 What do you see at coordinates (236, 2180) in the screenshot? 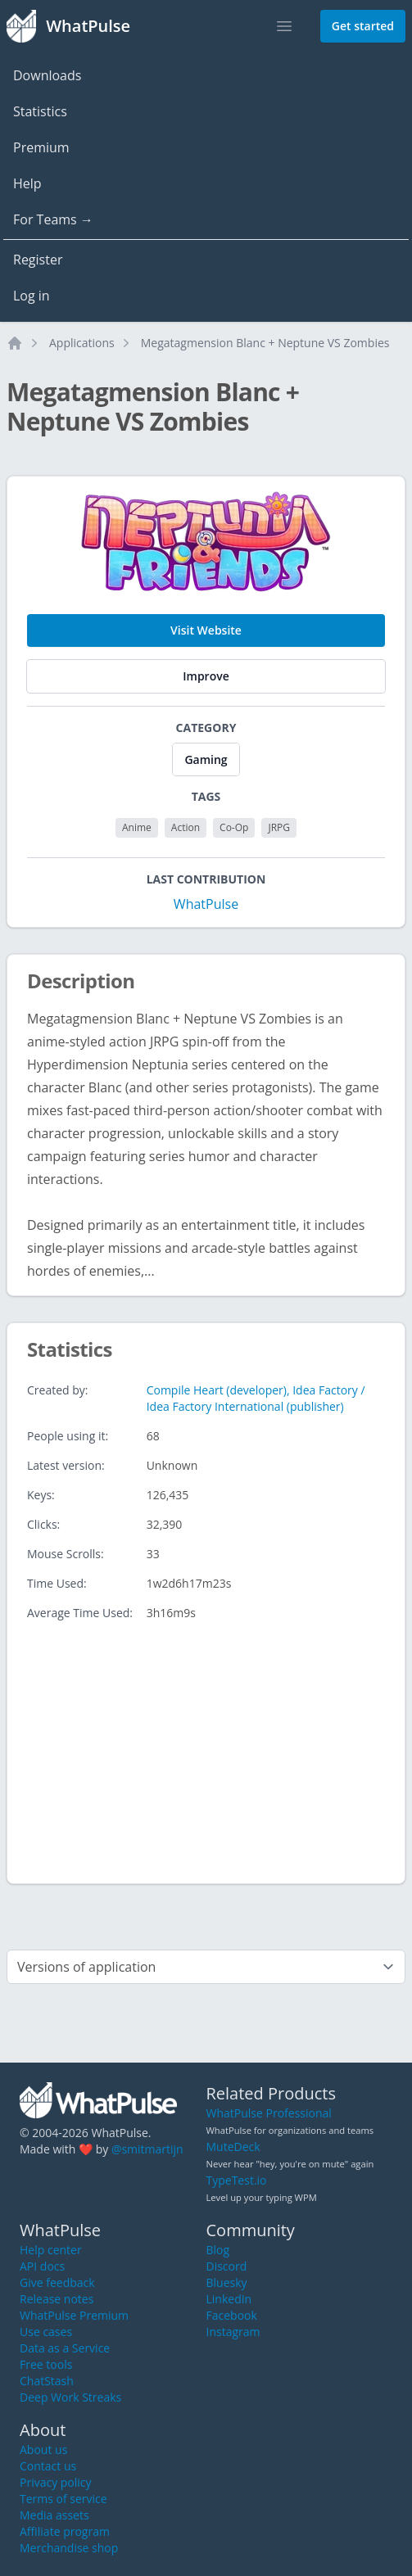
I see `TypeTest.io` at bounding box center [236, 2180].